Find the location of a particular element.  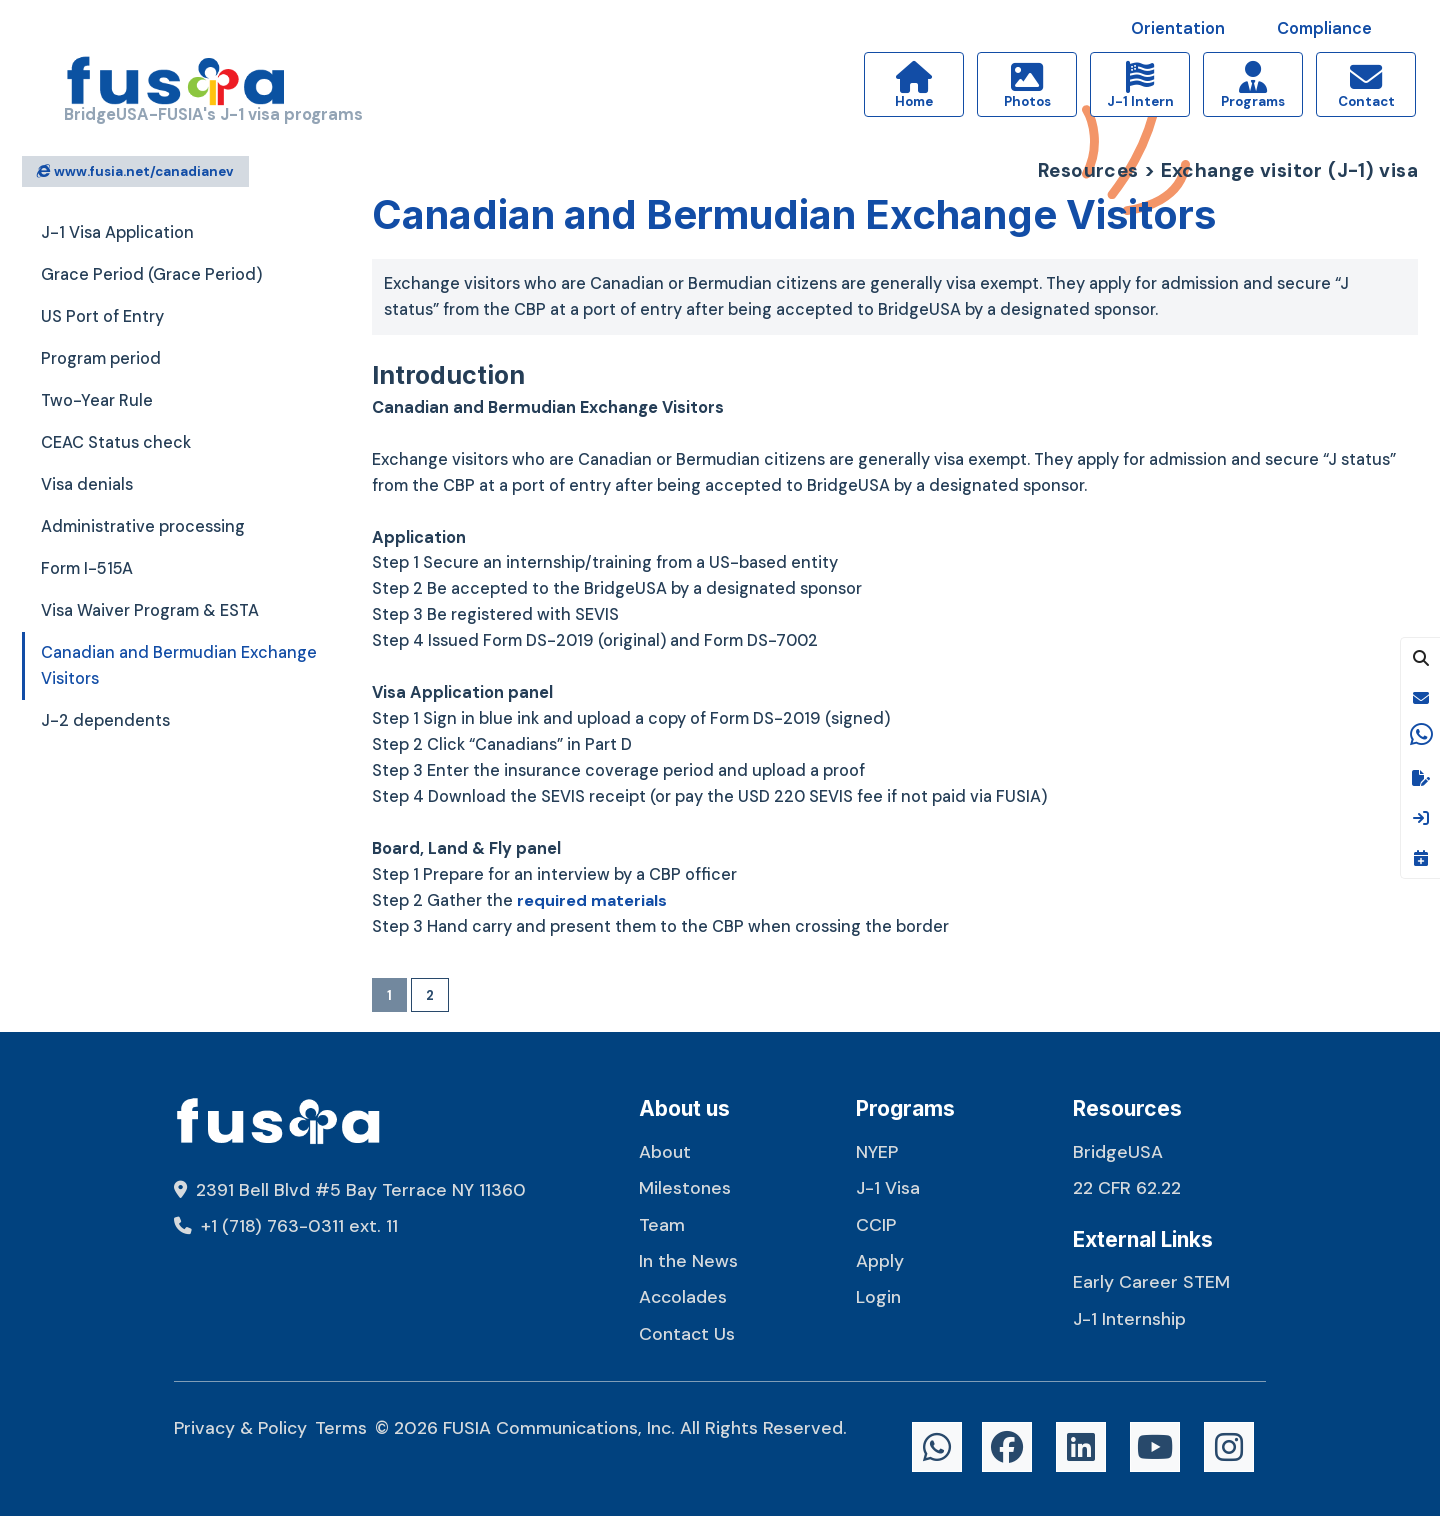

J-1 Internship is located at coordinates (1129, 1318).